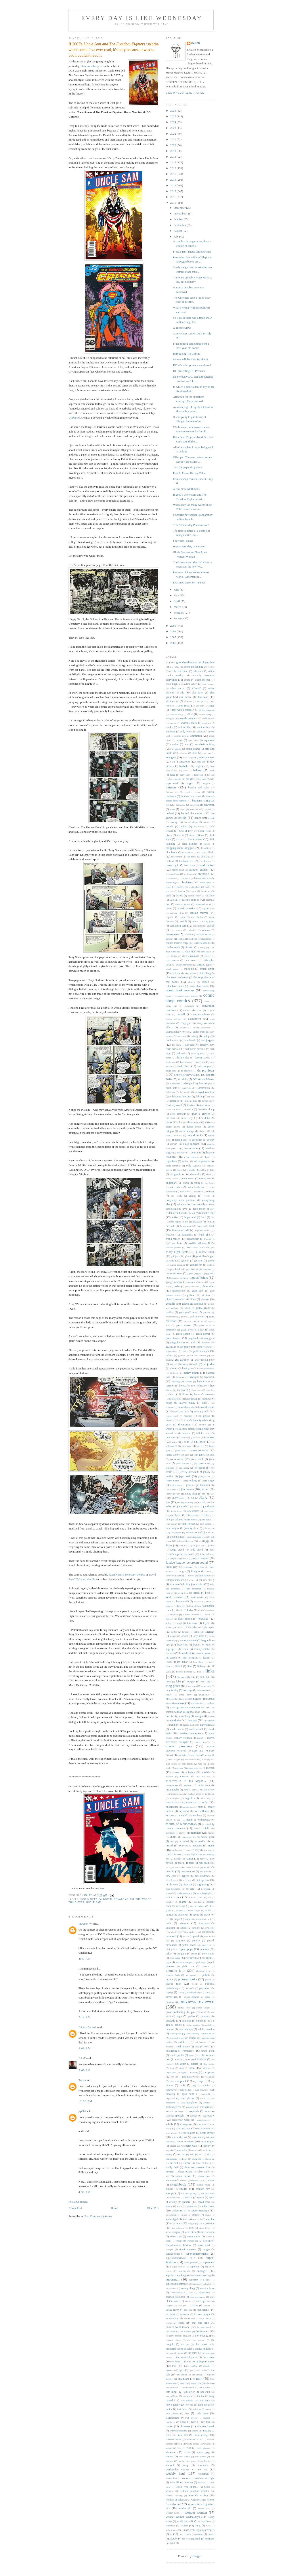  What do you see at coordinates (206, 1213) in the screenshot?
I see `fantastic four` at bounding box center [206, 1213].